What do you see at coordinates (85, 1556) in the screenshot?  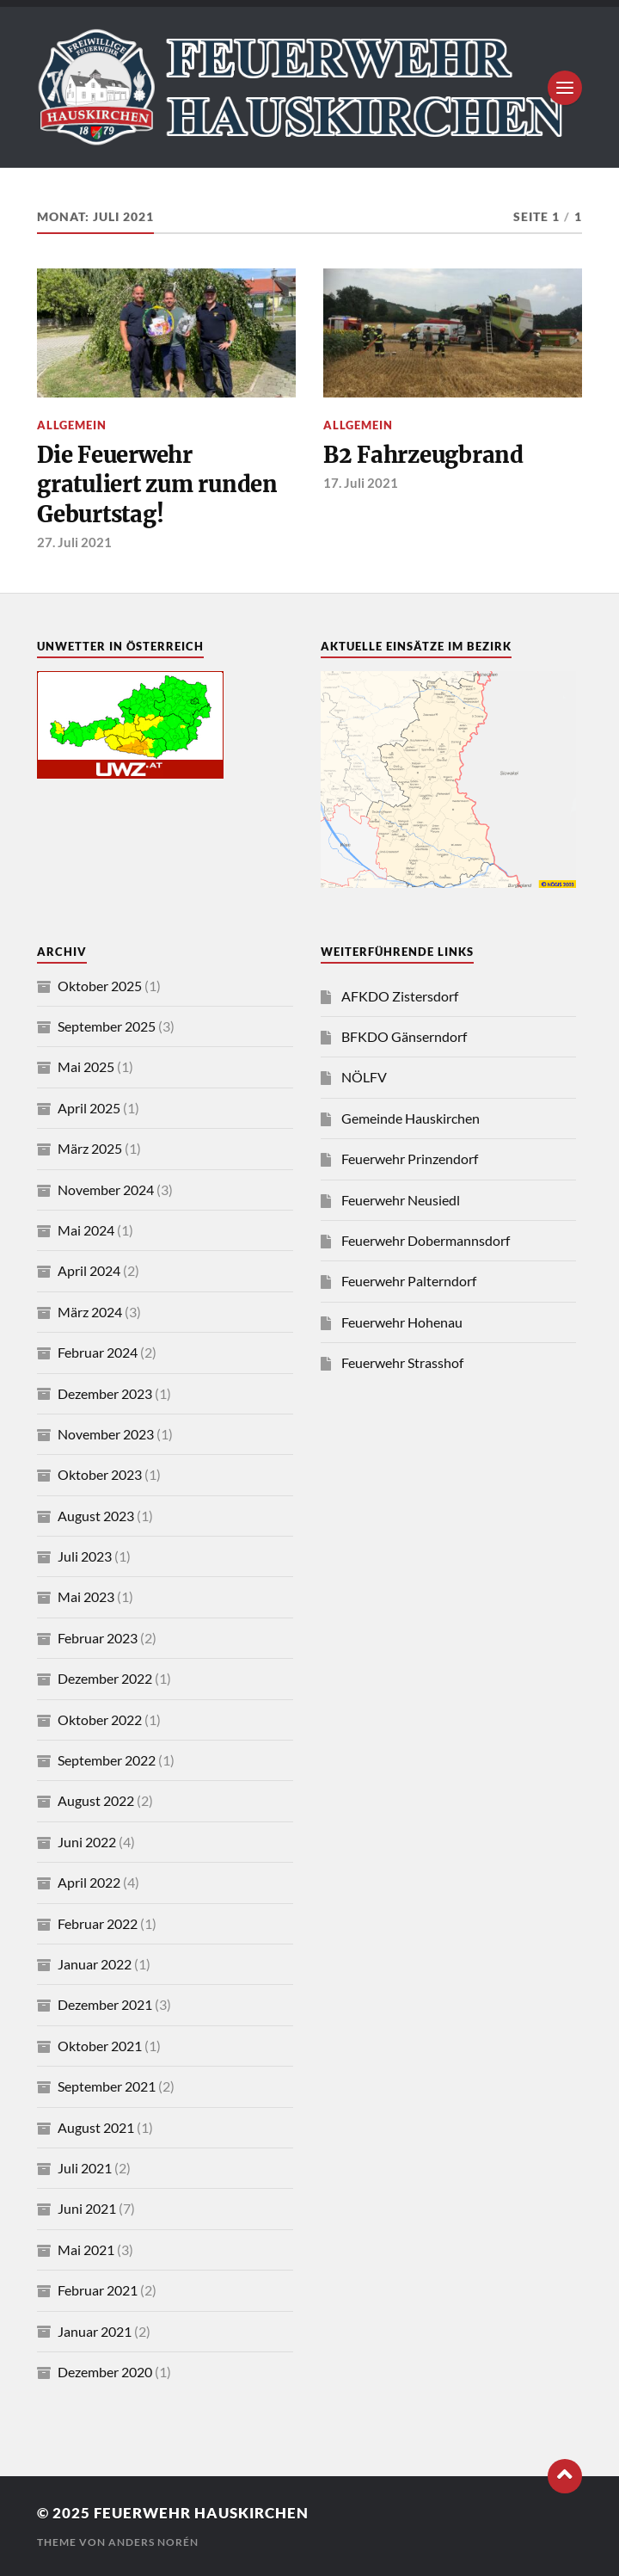 I see `Juli 2023` at bounding box center [85, 1556].